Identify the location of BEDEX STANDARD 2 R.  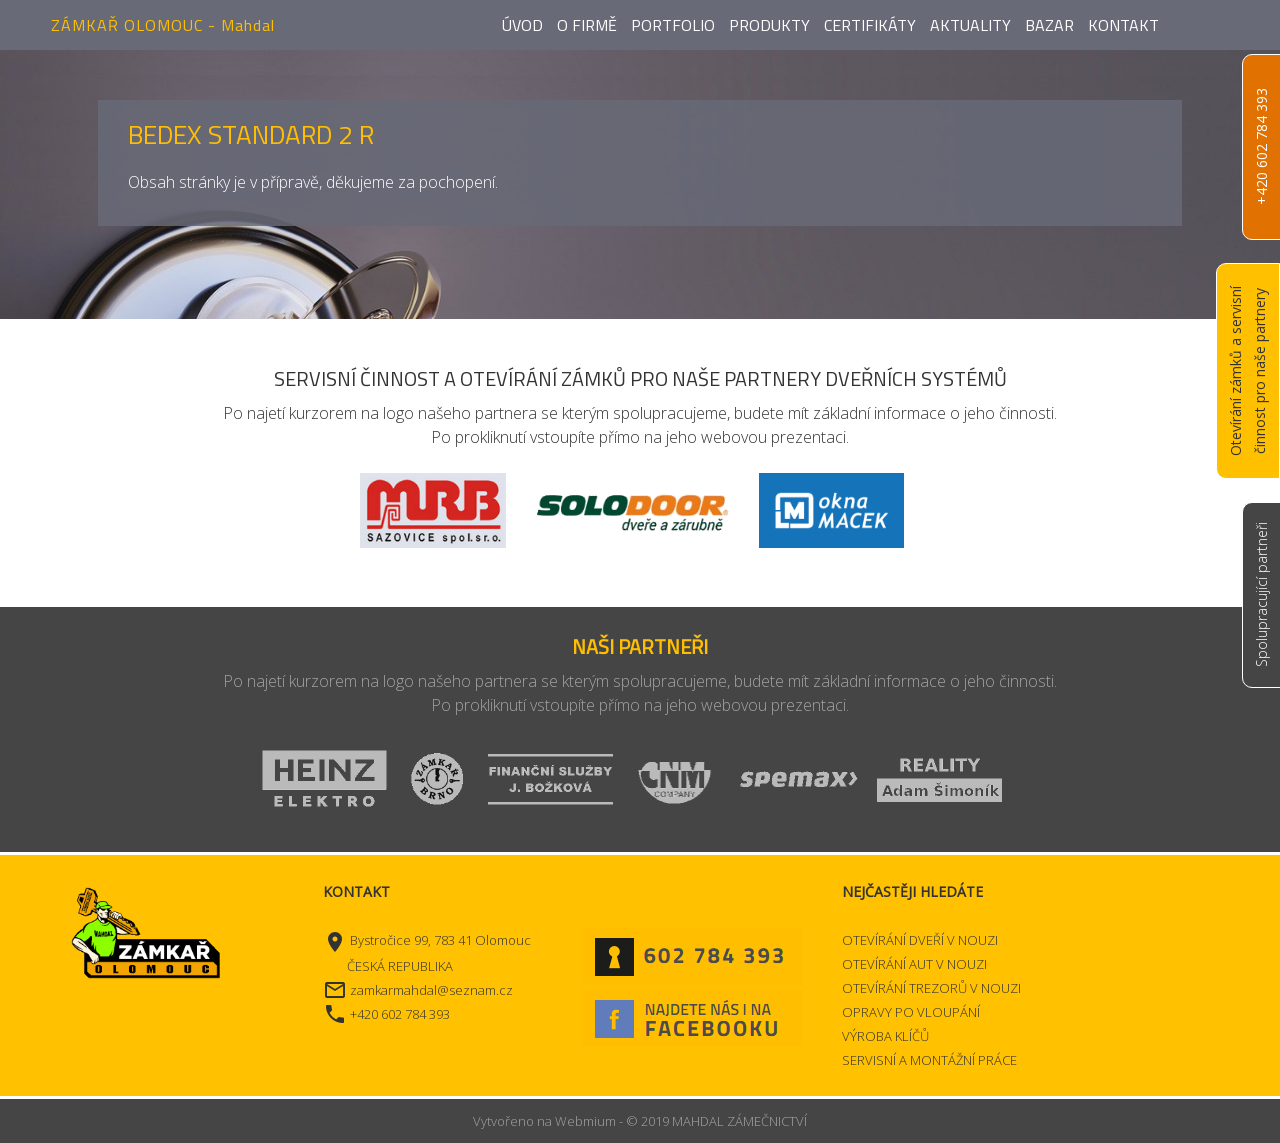
(251, 134).